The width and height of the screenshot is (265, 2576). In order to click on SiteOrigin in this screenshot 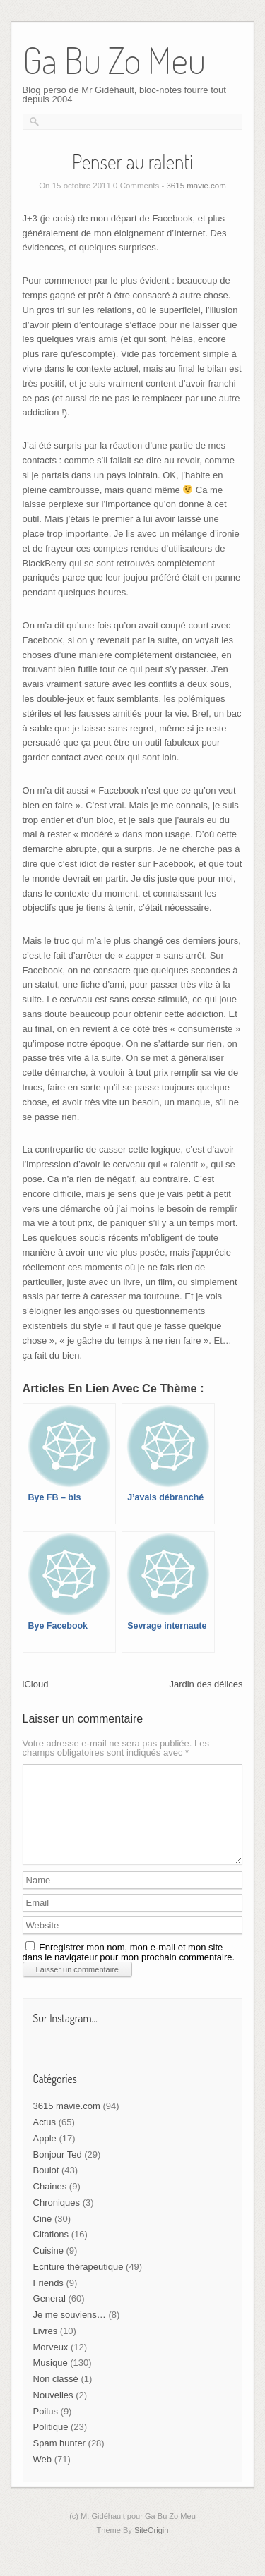, I will do `click(151, 2547)`.